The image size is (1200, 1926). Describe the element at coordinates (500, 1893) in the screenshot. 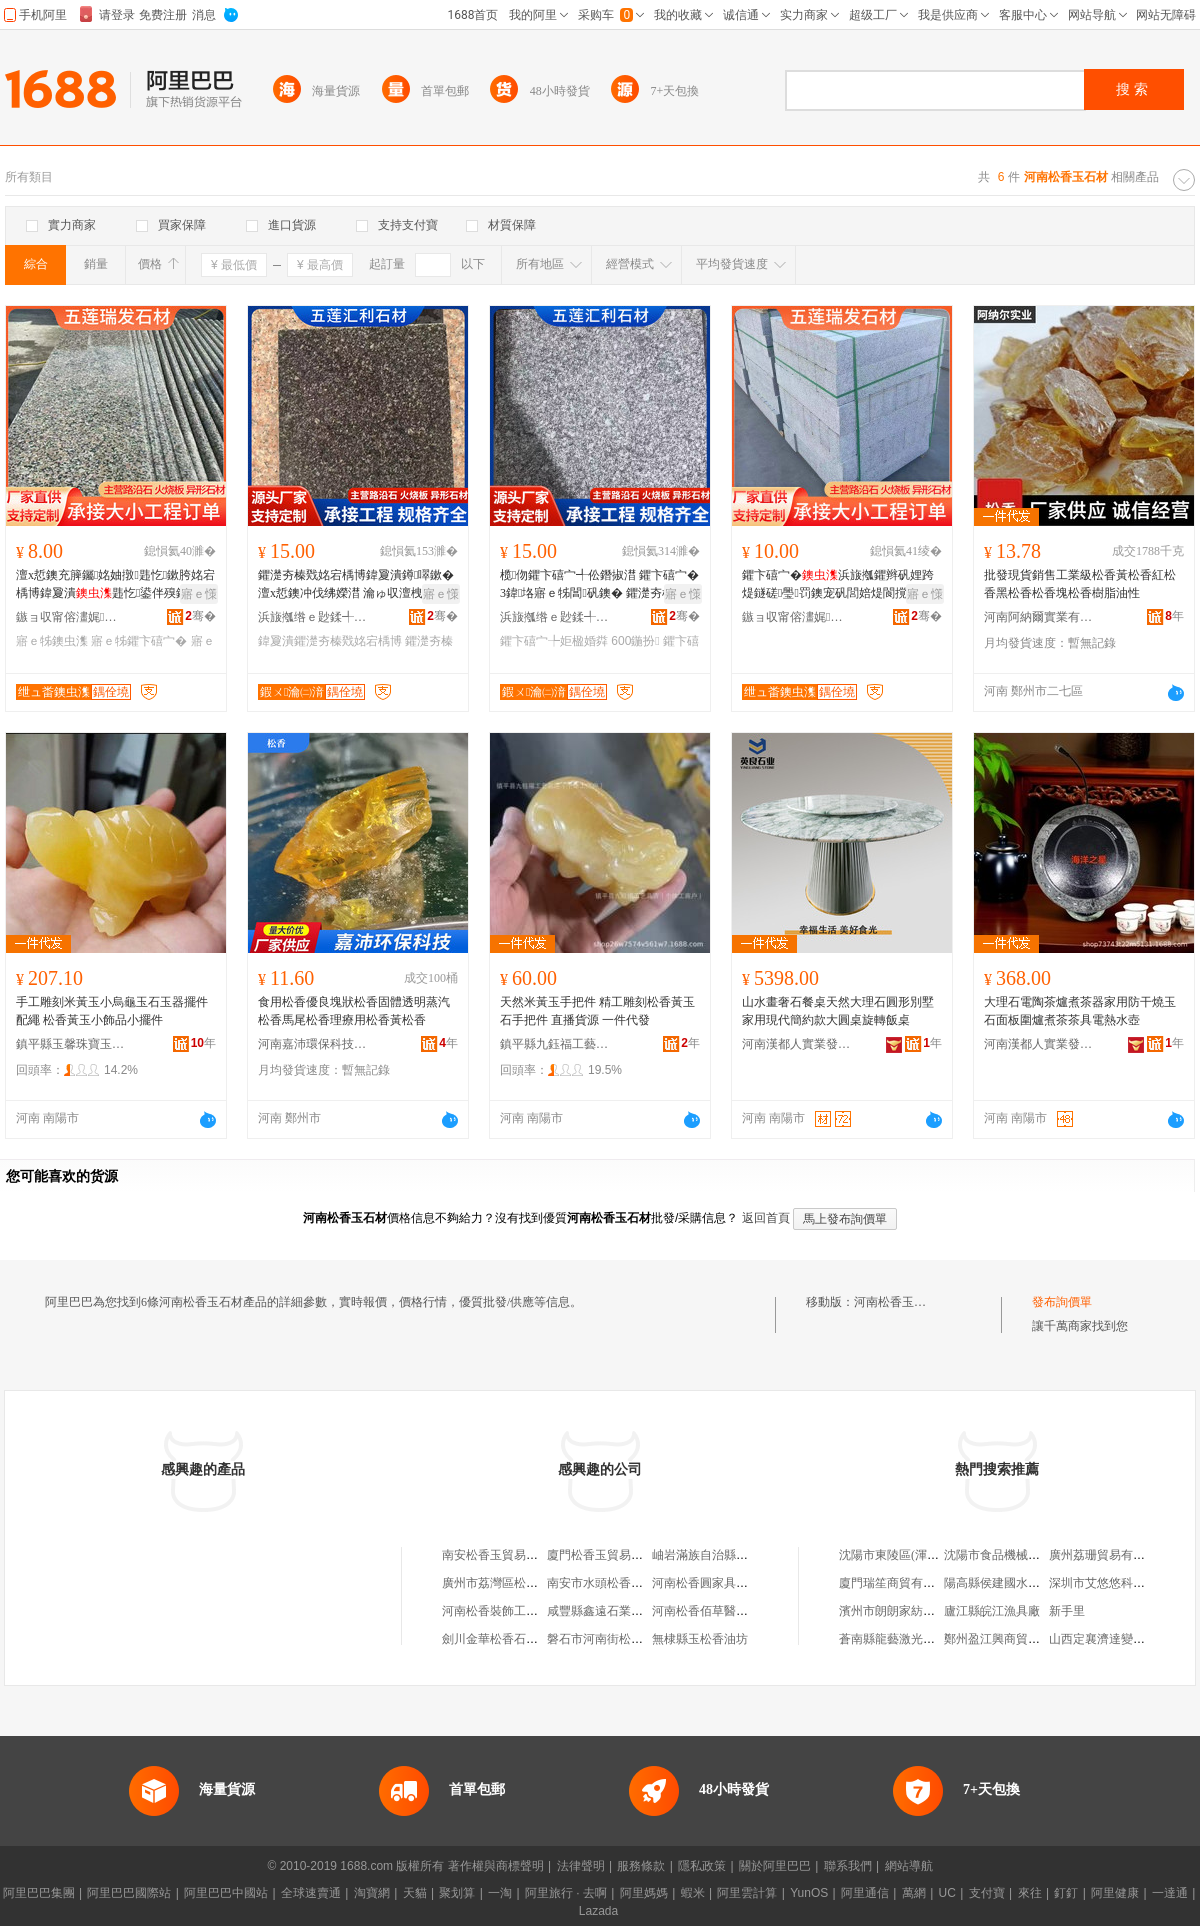

I see `一淘` at that location.